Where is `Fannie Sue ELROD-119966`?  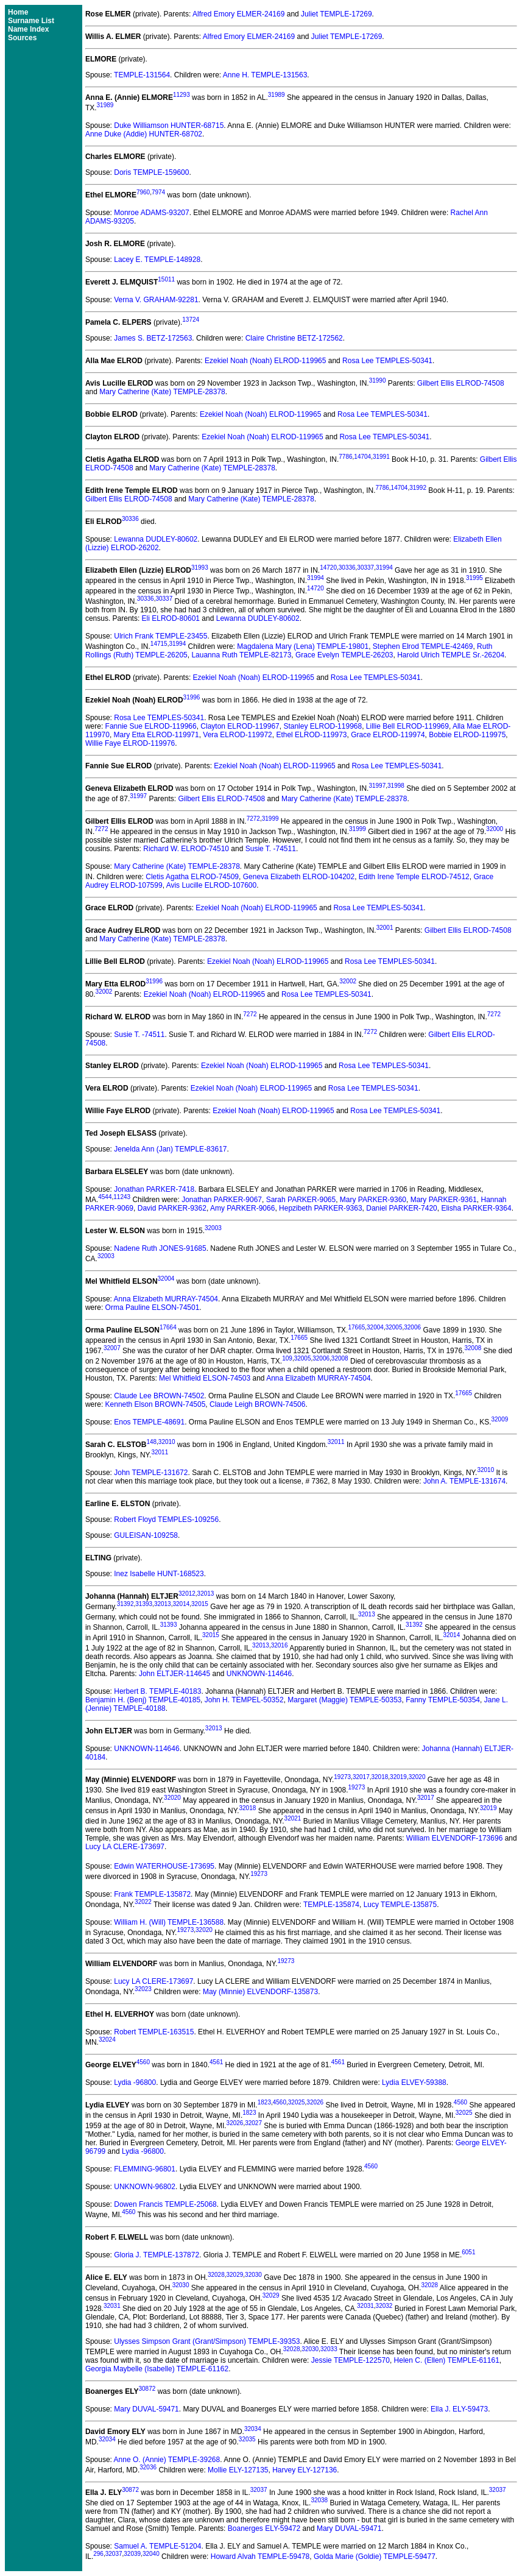 Fannie Sue ELROD-119966 is located at coordinates (151, 726).